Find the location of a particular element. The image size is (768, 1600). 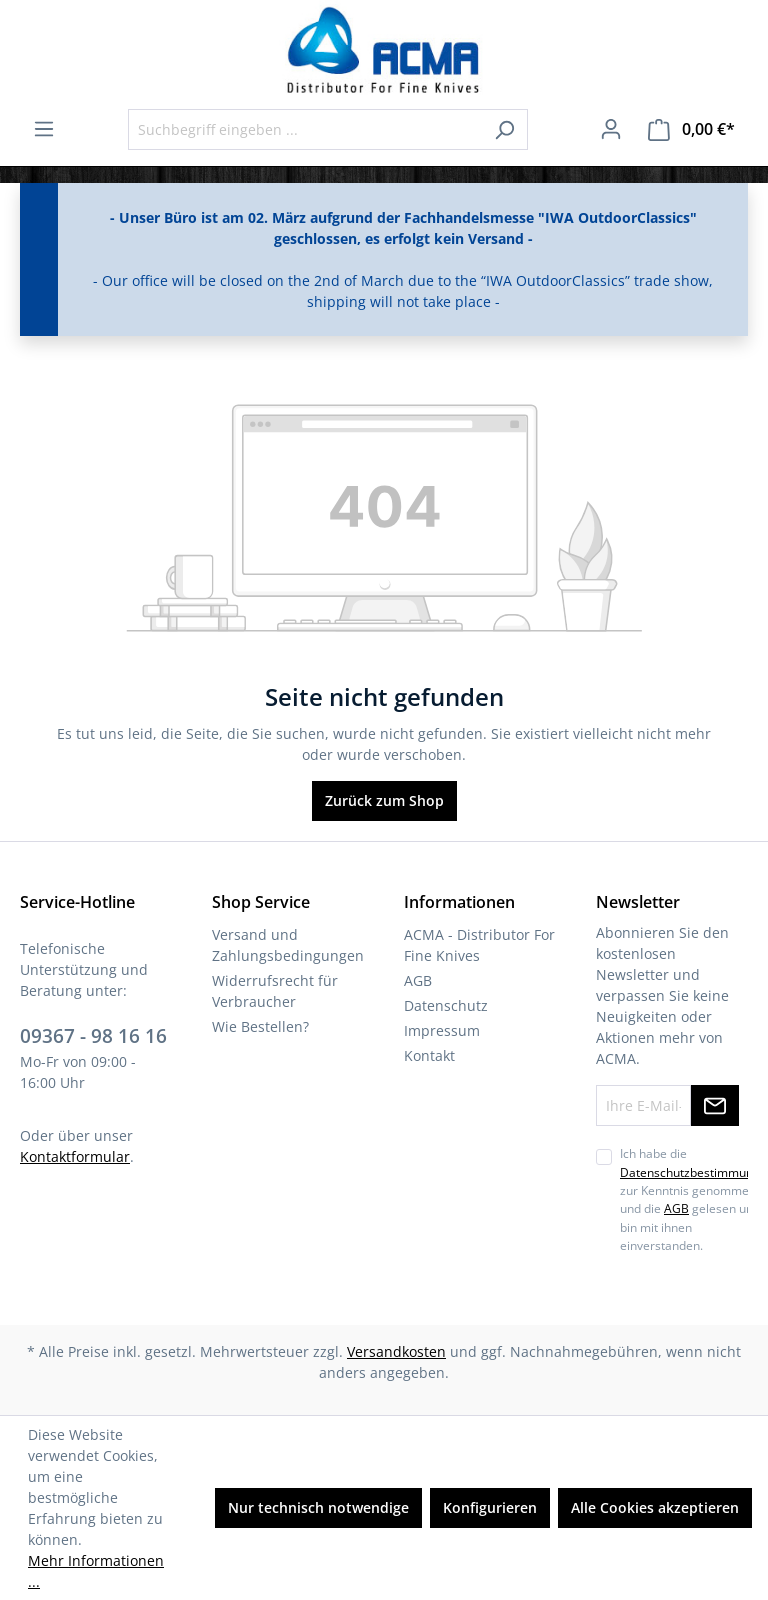

AGB is located at coordinates (418, 980).